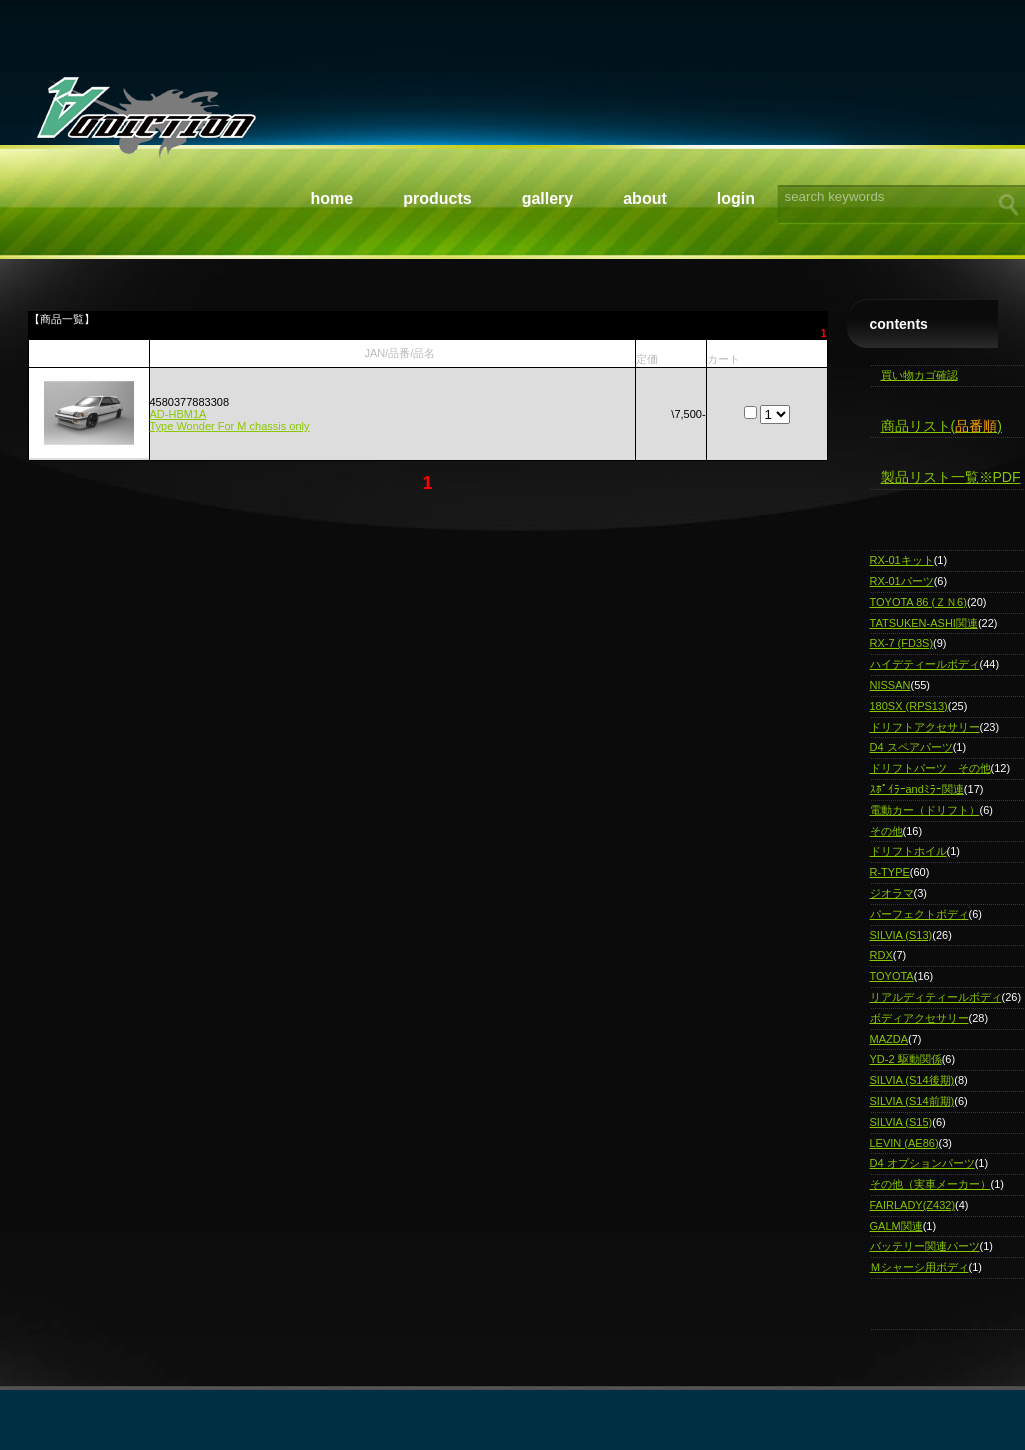 The width and height of the screenshot is (1025, 1450). I want to click on D4 スペアパーツ, so click(911, 747).